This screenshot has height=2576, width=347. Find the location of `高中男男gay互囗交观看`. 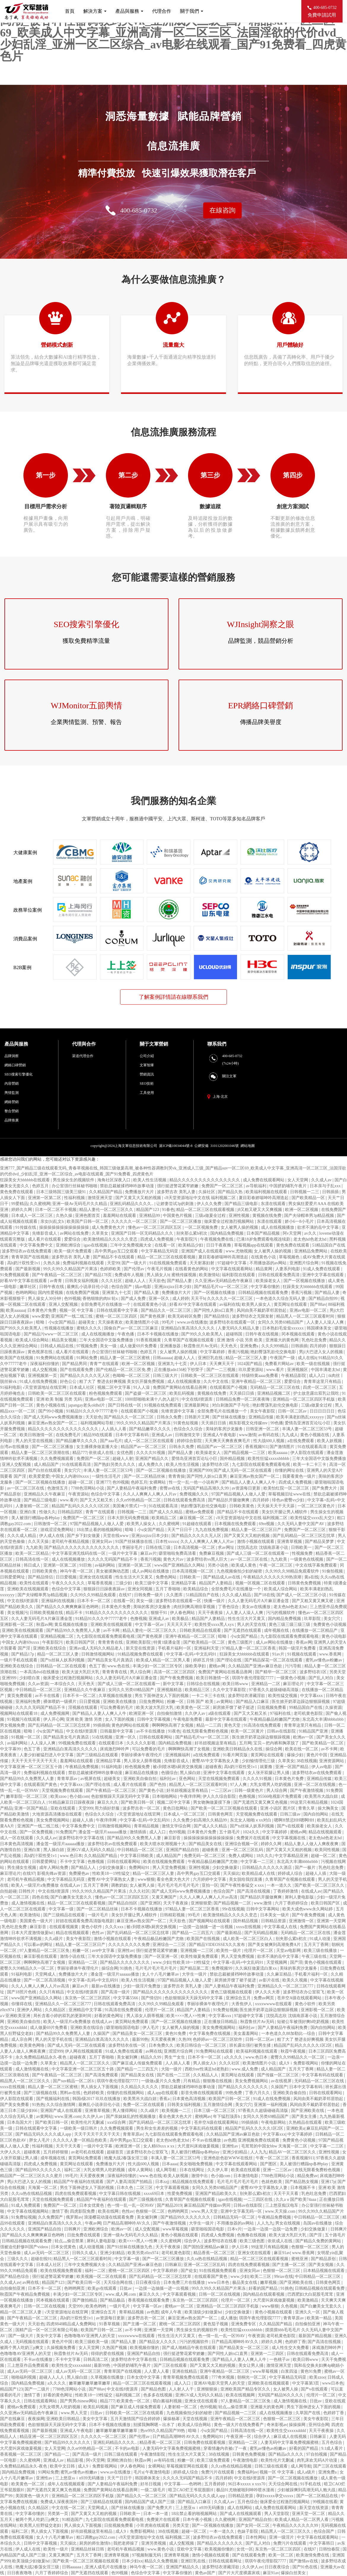

高中男男gay互囗交观看 is located at coordinates (117, 1251).